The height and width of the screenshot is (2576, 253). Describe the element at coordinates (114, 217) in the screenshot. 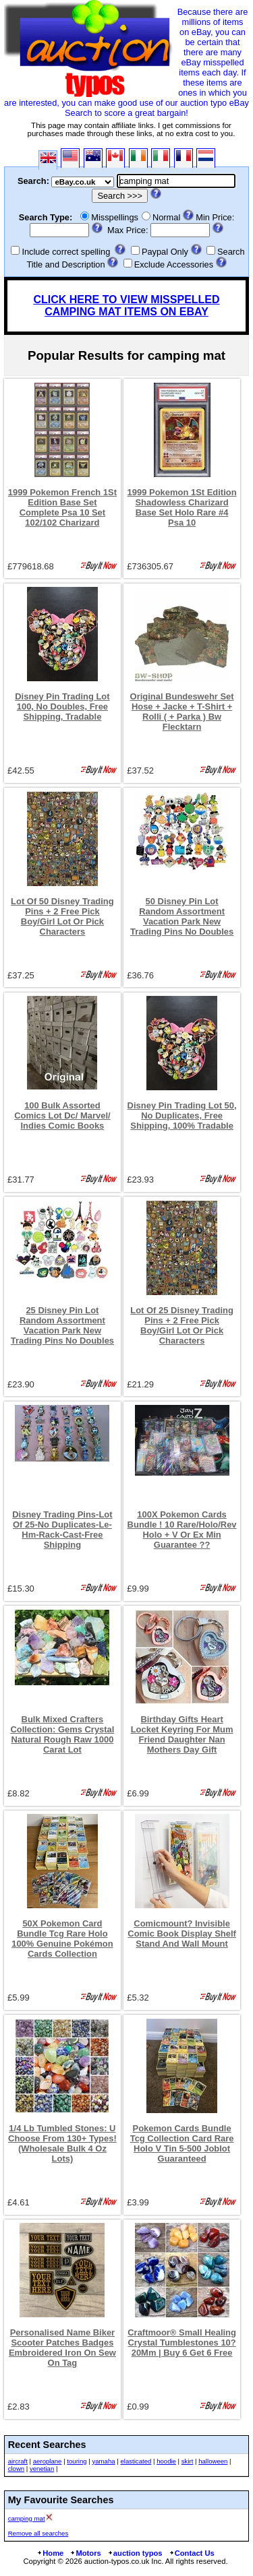

I see `Misspellings` at that location.